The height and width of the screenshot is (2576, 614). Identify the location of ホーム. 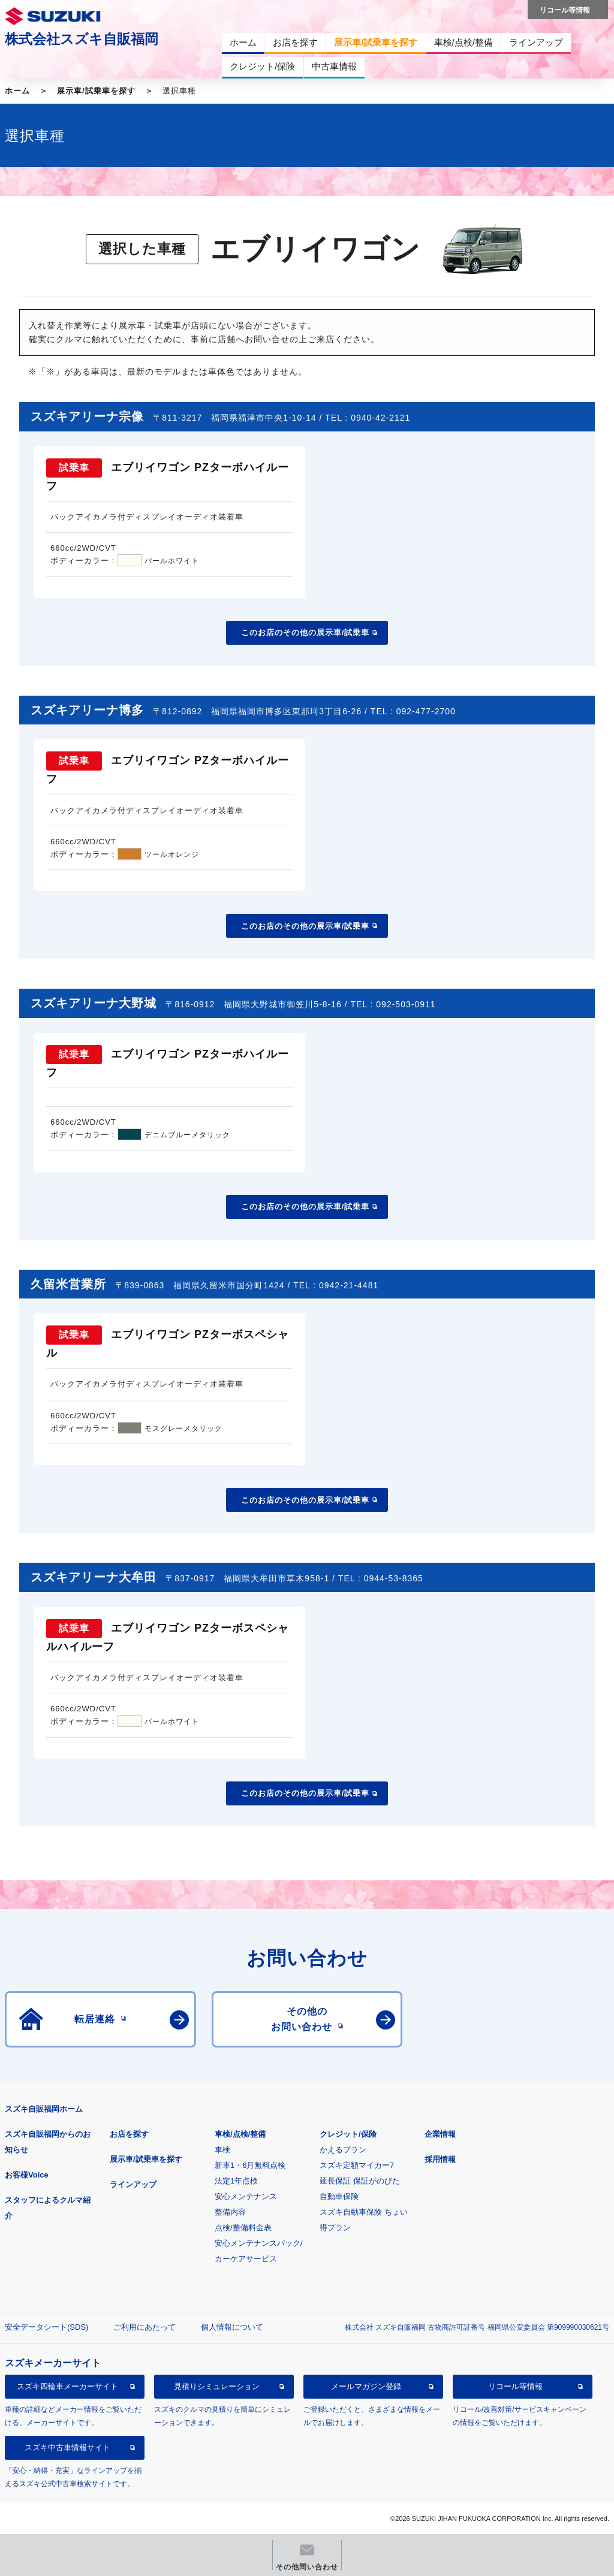
(17, 90).